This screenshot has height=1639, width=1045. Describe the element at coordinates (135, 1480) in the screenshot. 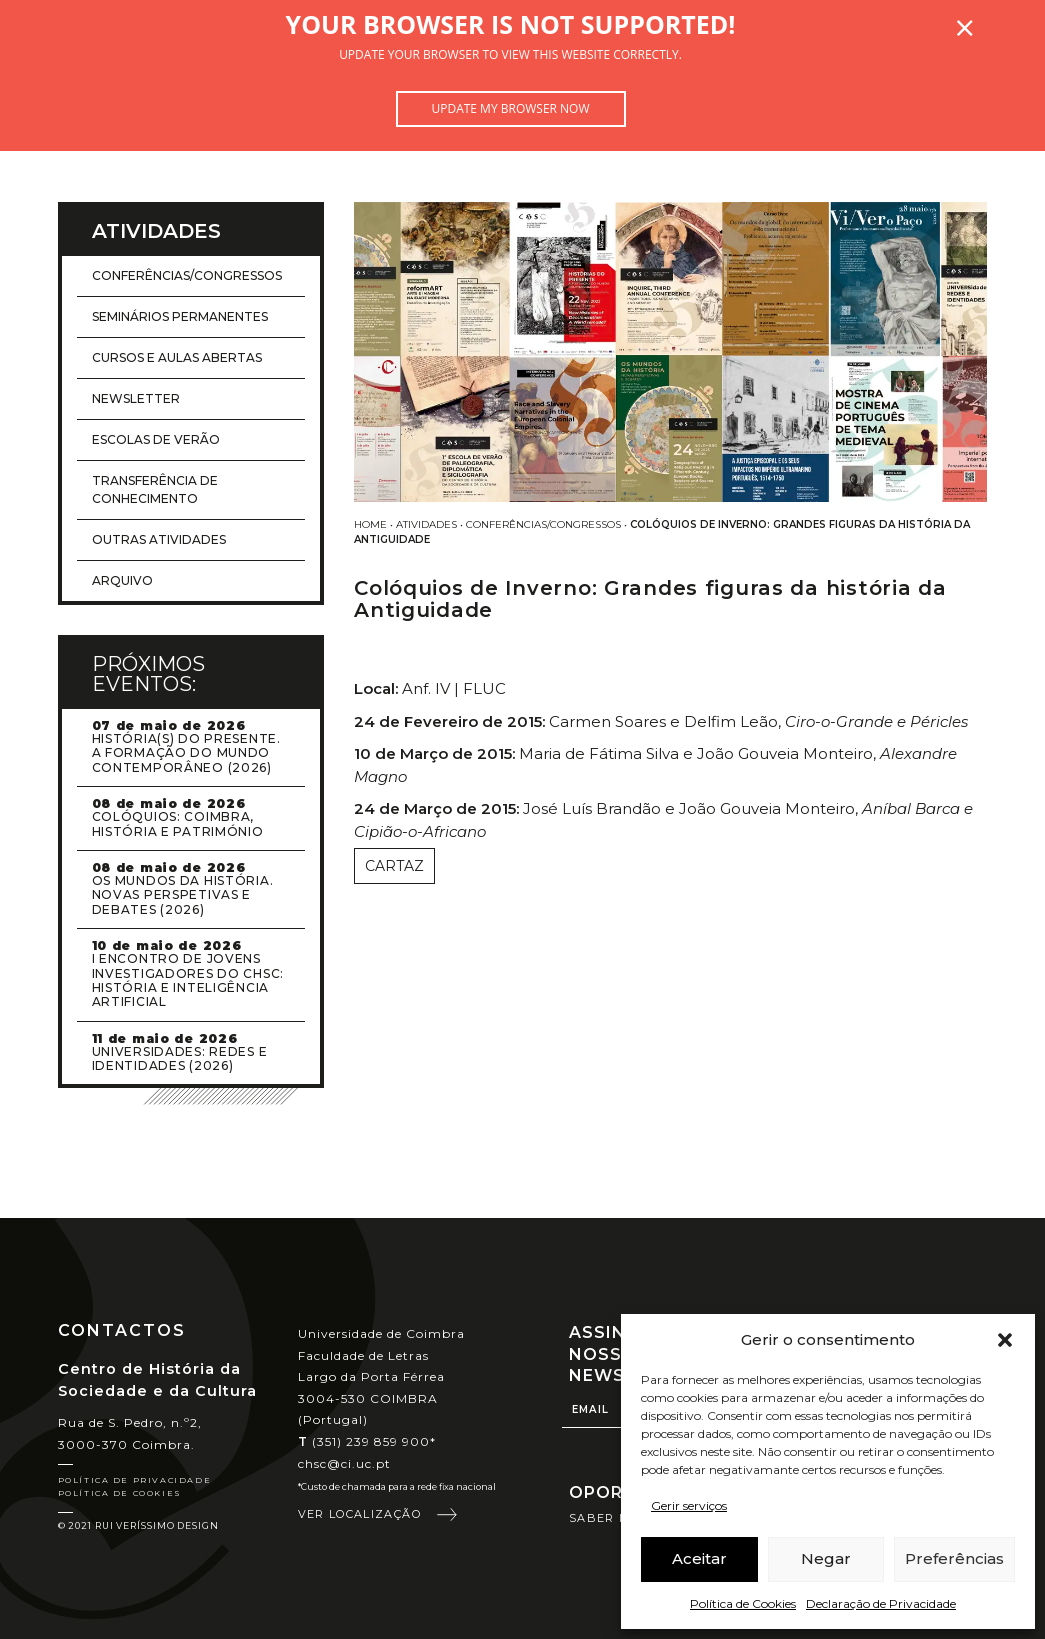

I see `Política de Privacidade` at that location.